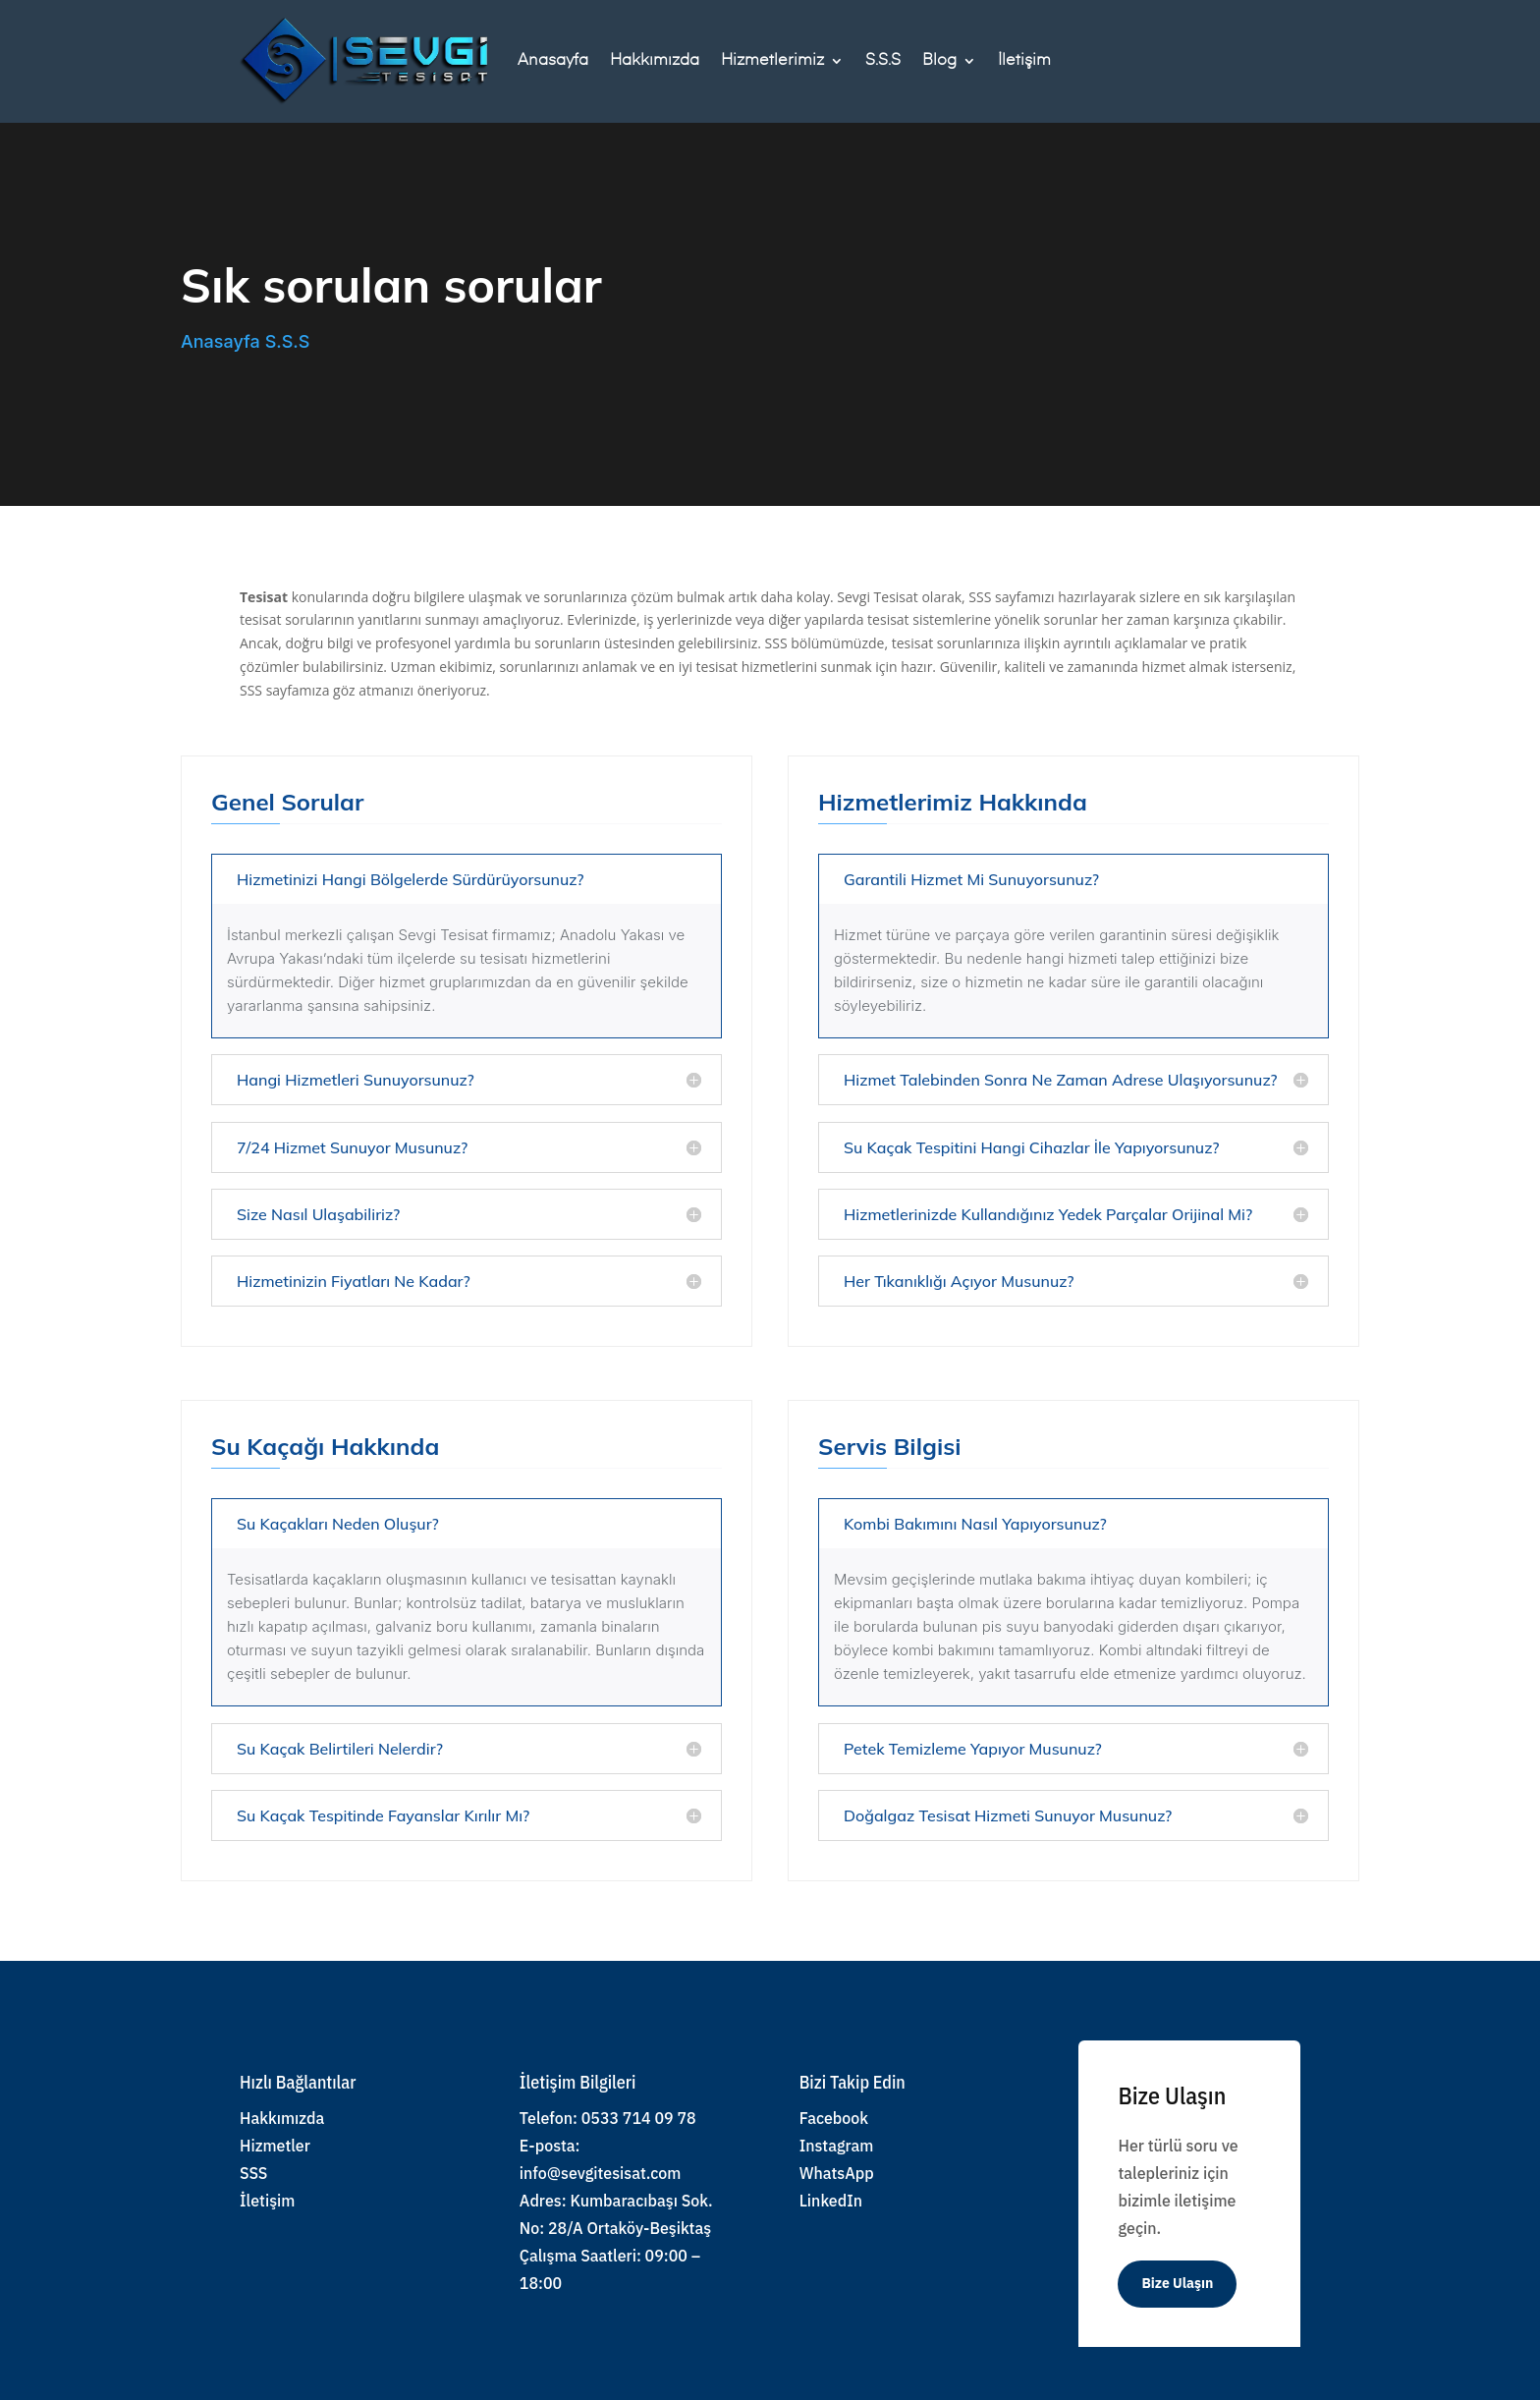 The height and width of the screenshot is (2400, 1540). I want to click on S.S.S, so click(883, 61).